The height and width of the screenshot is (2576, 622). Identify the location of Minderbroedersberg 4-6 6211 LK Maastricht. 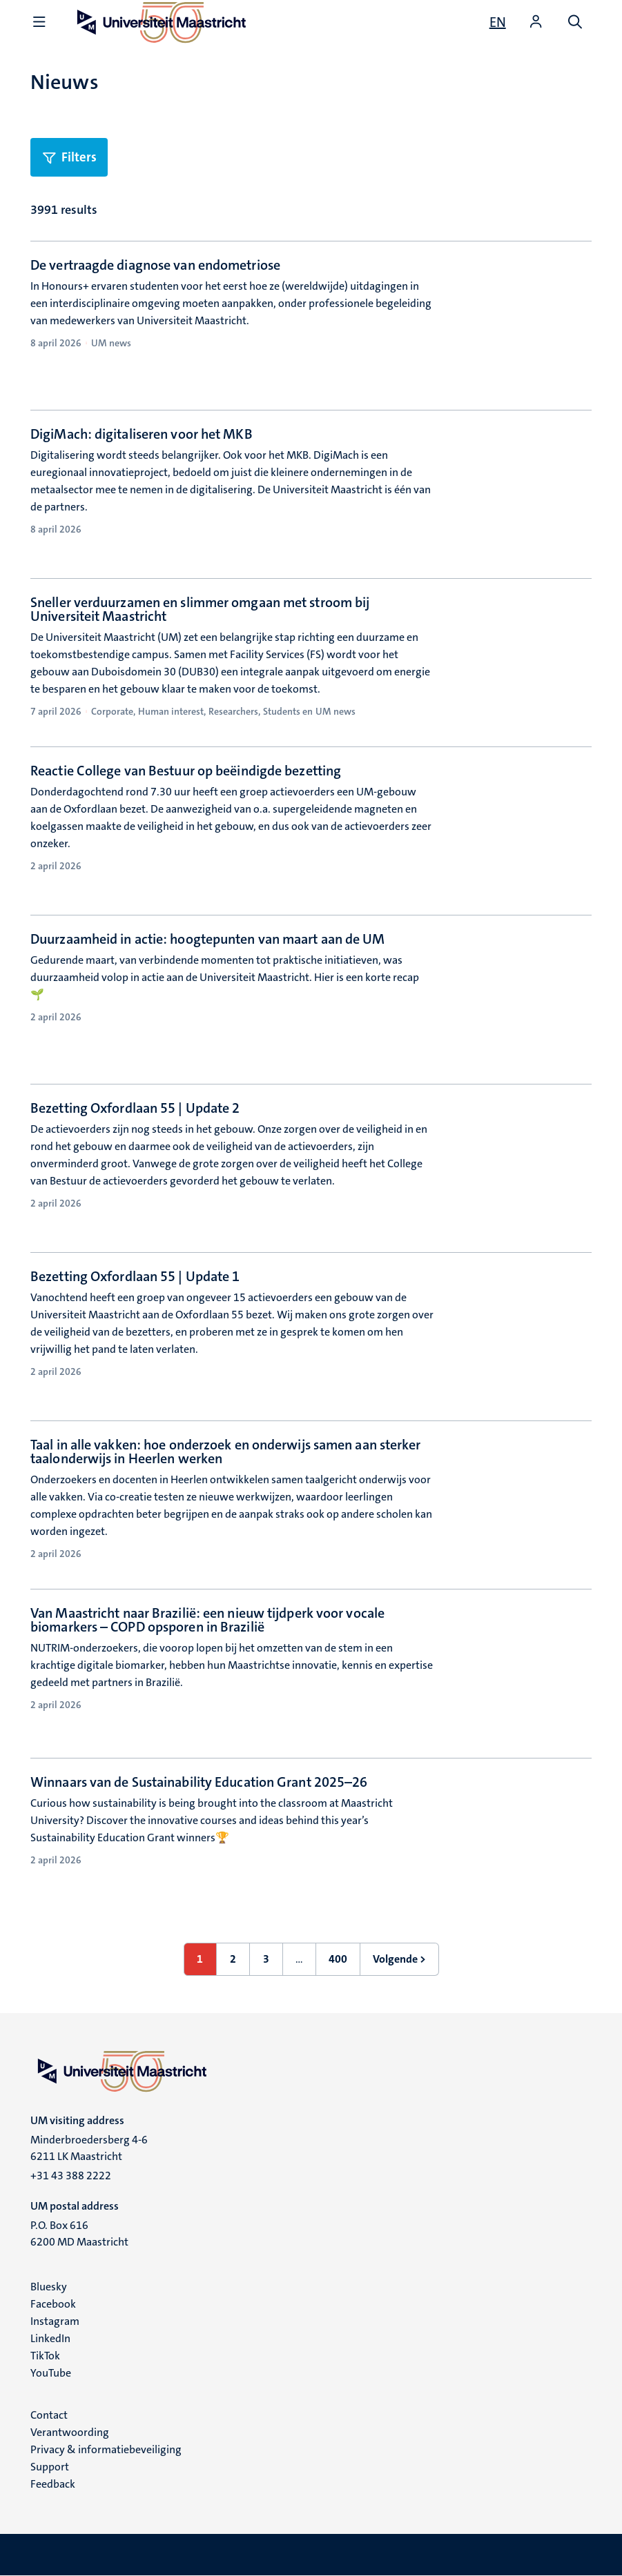
(89, 2147).